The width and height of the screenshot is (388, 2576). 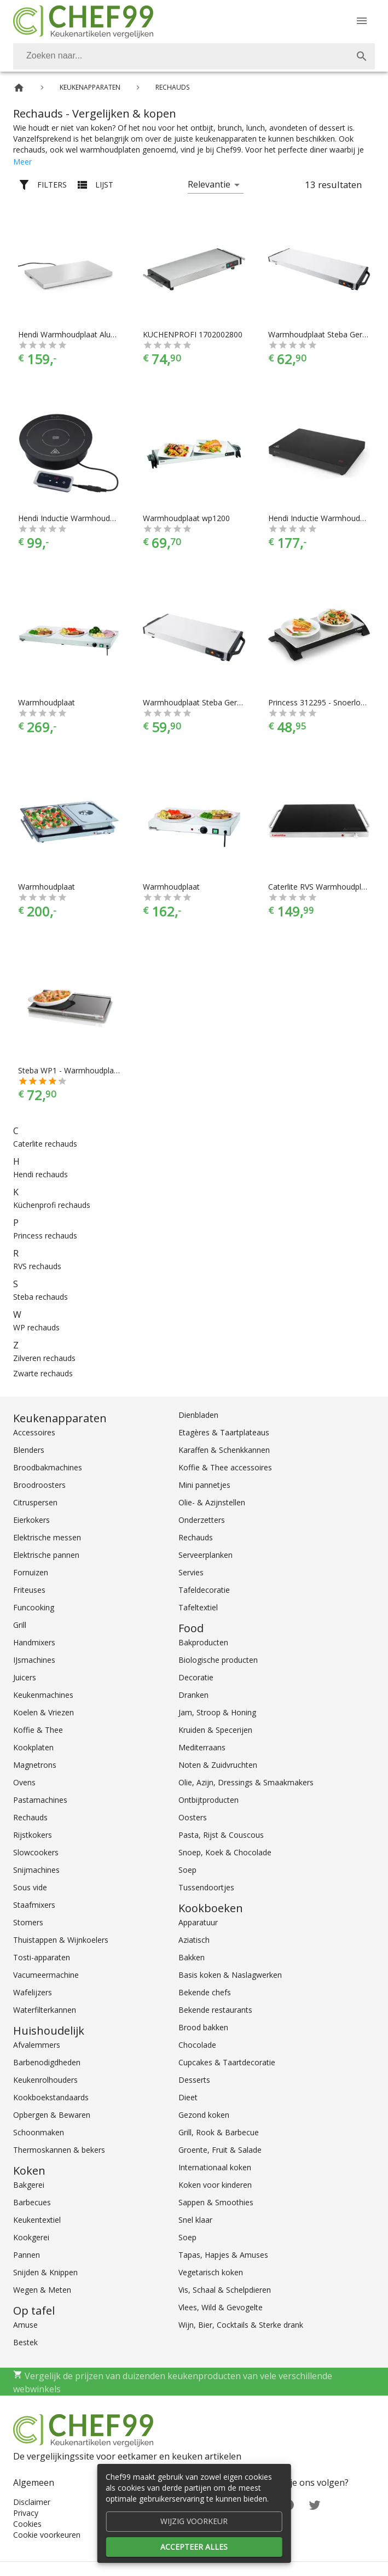 What do you see at coordinates (195, 1677) in the screenshot?
I see `Decoratie` at bounding box center [195, 1677].